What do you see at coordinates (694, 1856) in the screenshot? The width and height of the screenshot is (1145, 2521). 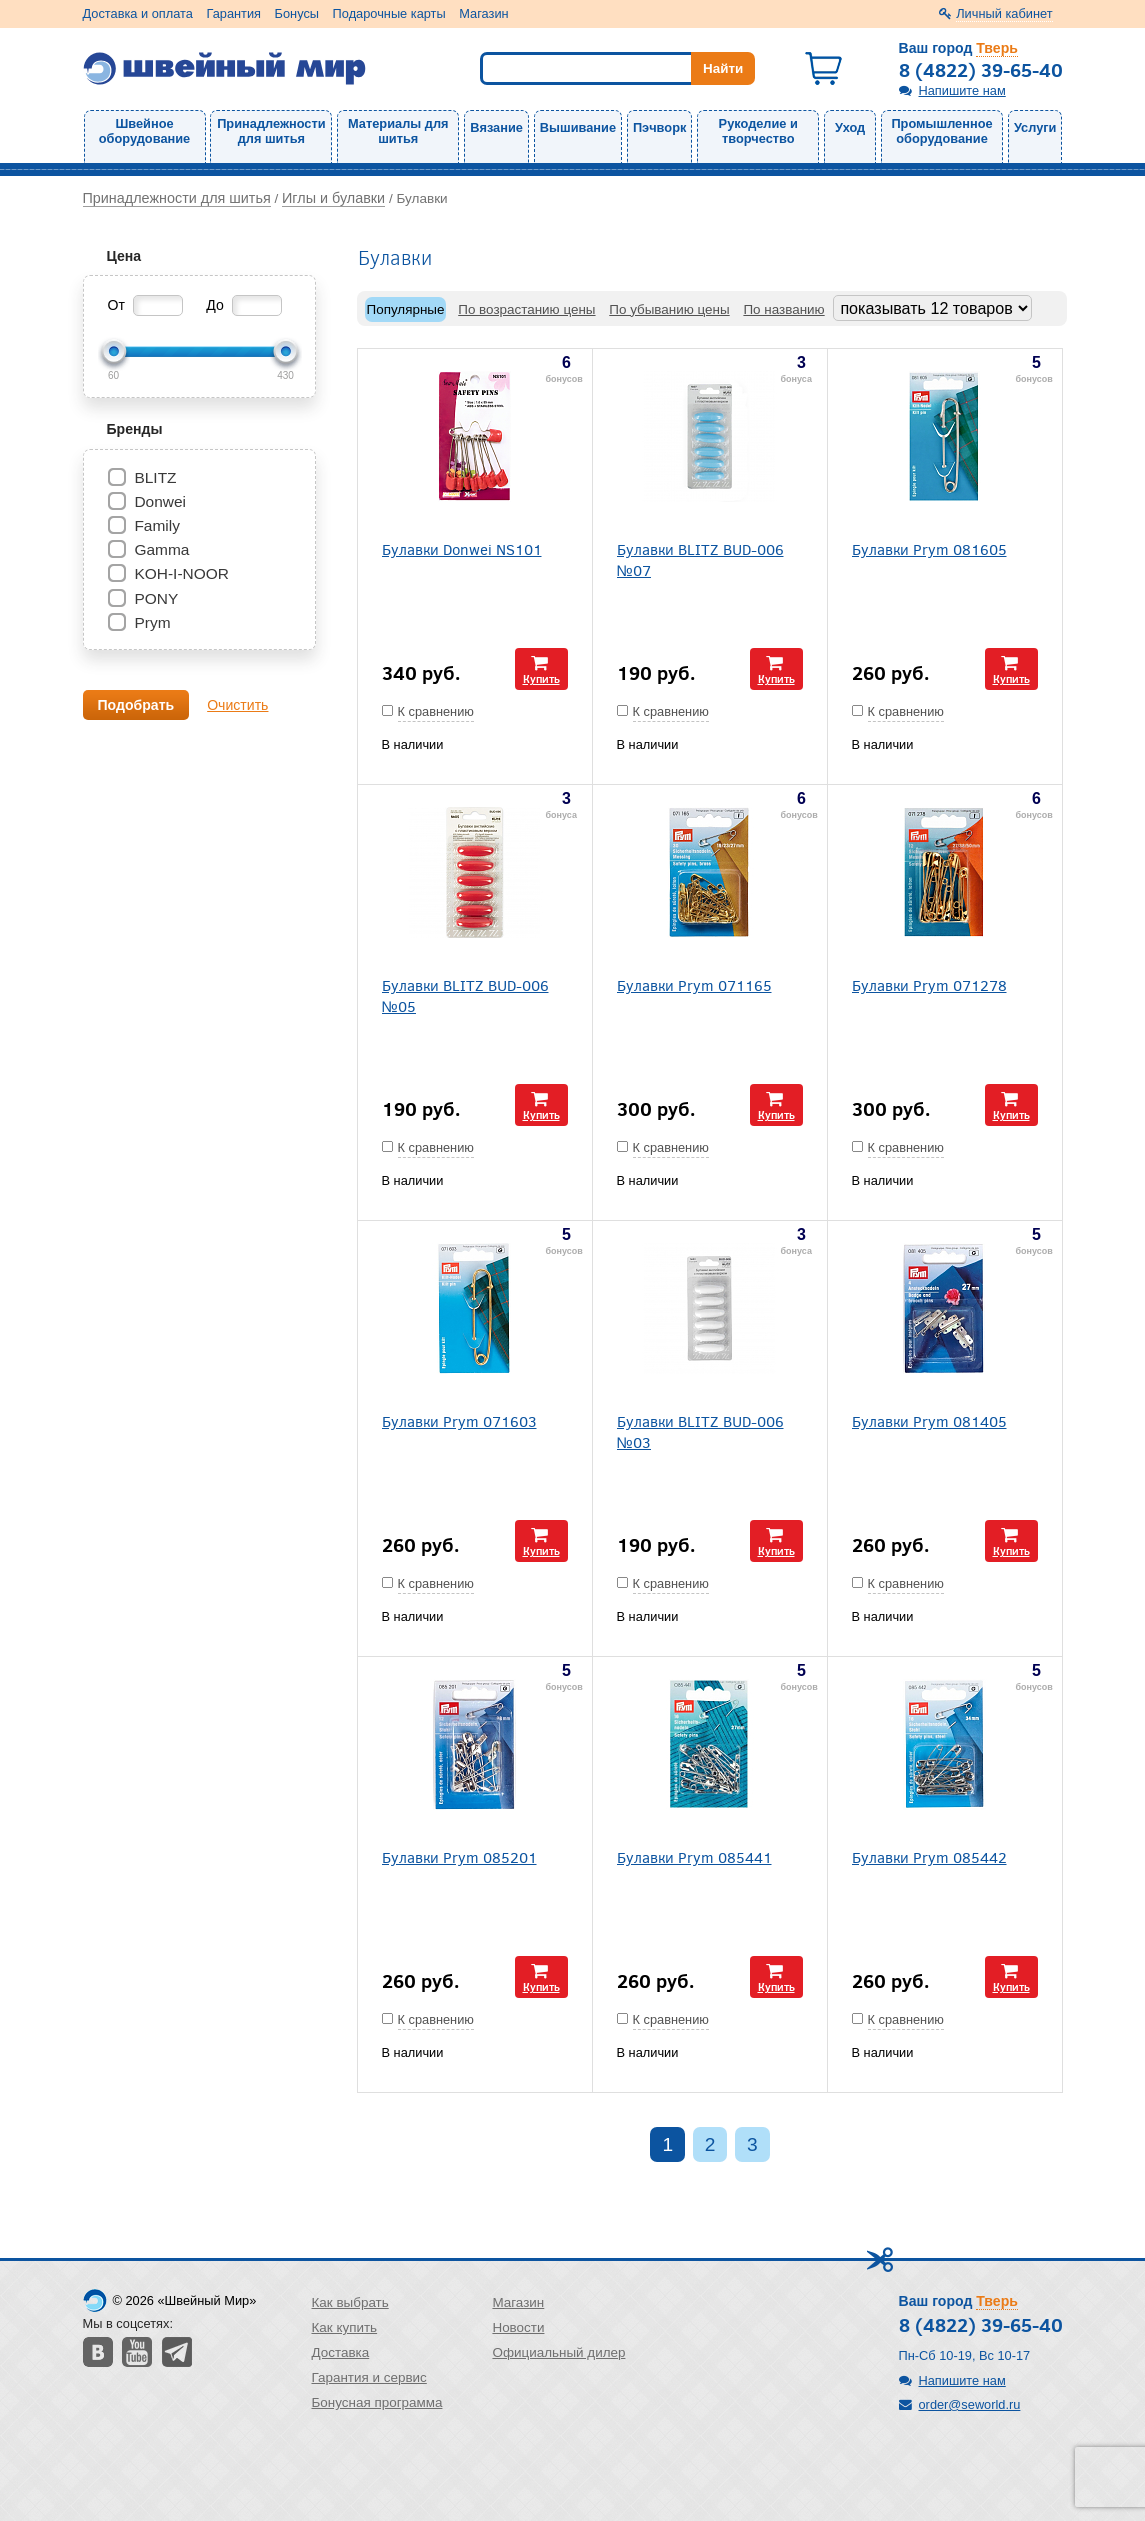 I see `Булавки Prym 085441` at bounding box center [694, 1856].